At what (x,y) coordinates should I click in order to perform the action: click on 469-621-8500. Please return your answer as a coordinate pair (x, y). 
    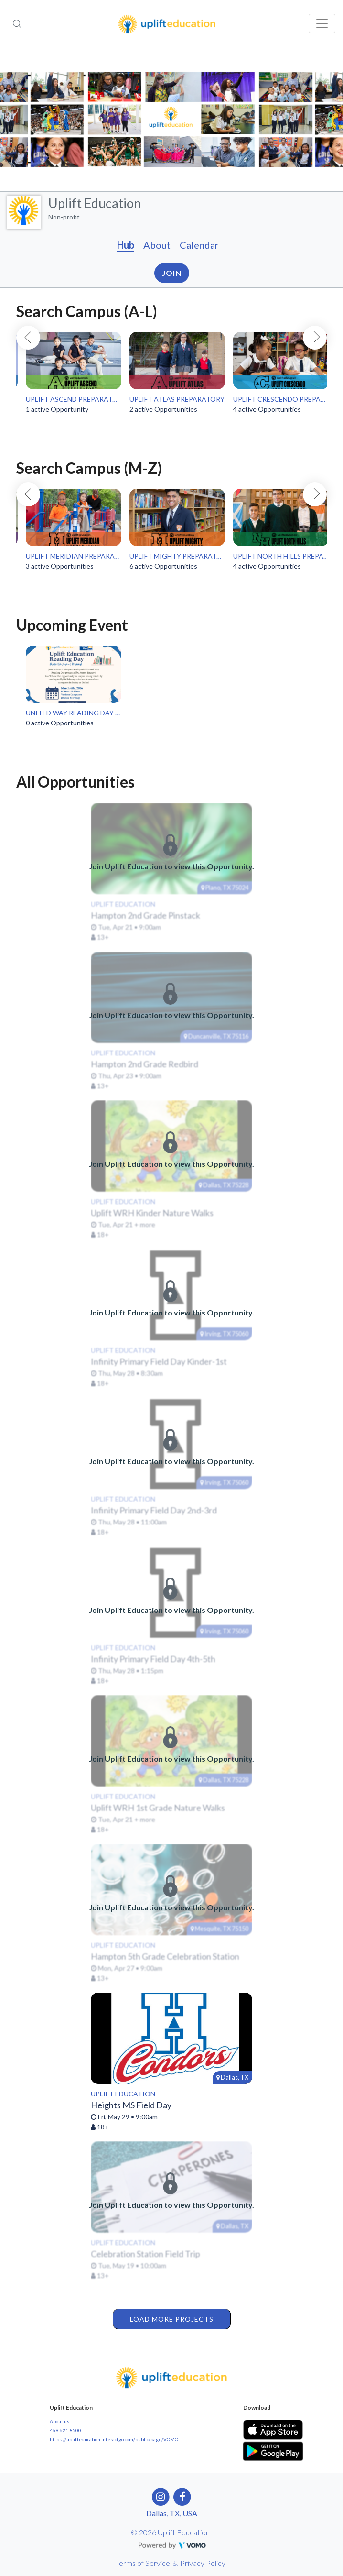
    Looking at the image, I should click on (65, 2430).